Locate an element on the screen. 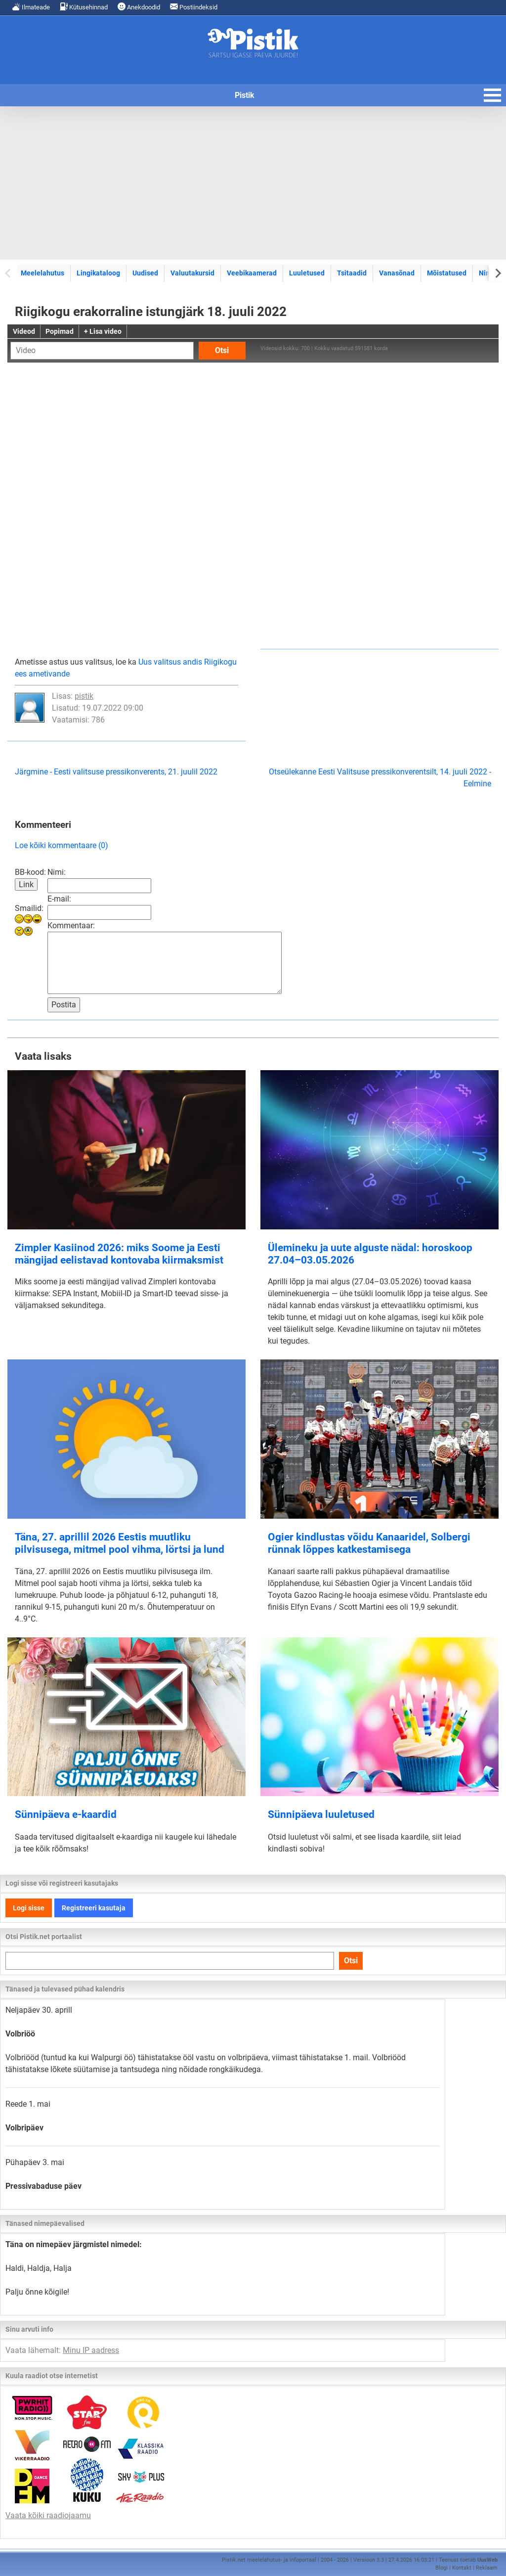  Vanasõnad is located at coordinates (397, 273).